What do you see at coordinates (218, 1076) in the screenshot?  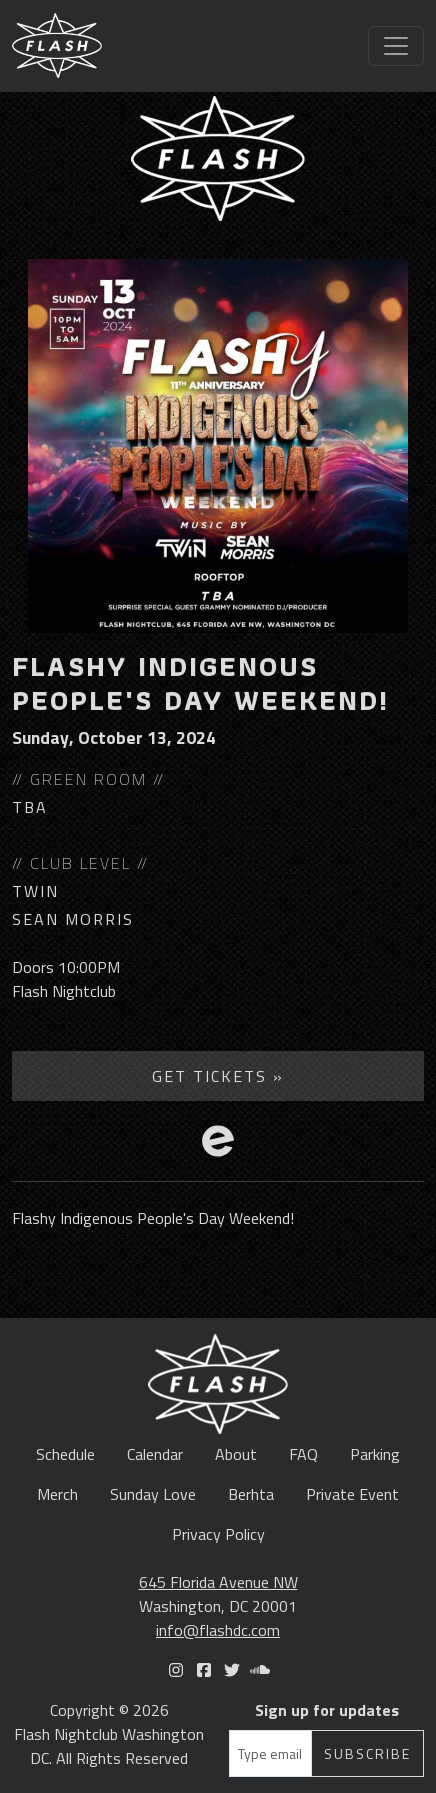 I see `Get Tickets »` at bounding box center [218, 1076].